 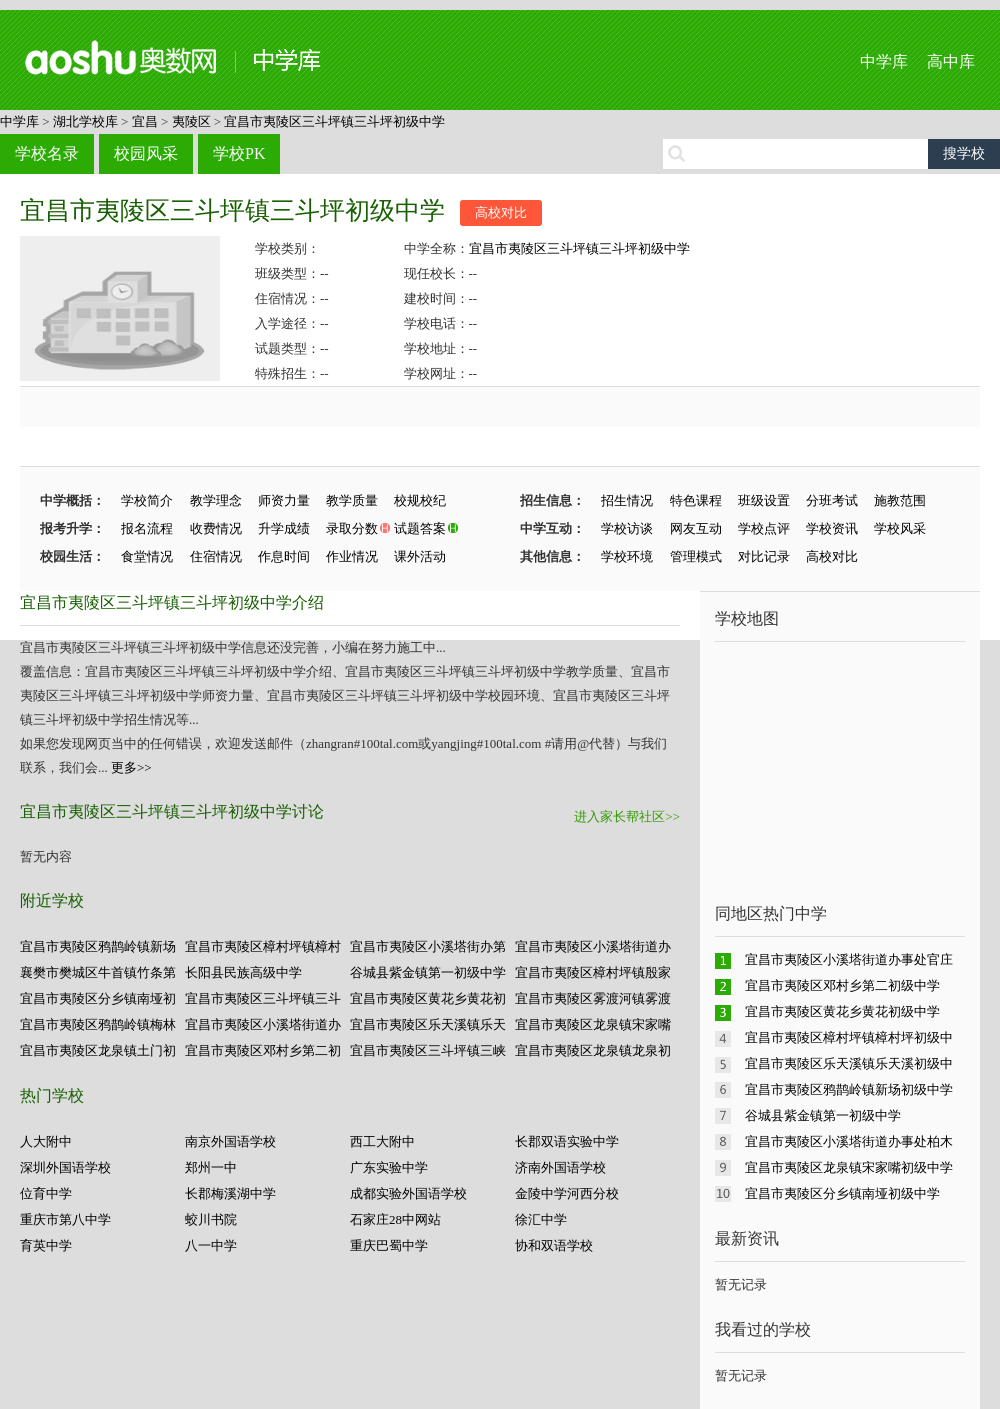 What do you see at coordinates (764, 500) in the screenshot?
I see `班级设置` at bounding box center [764, 500].